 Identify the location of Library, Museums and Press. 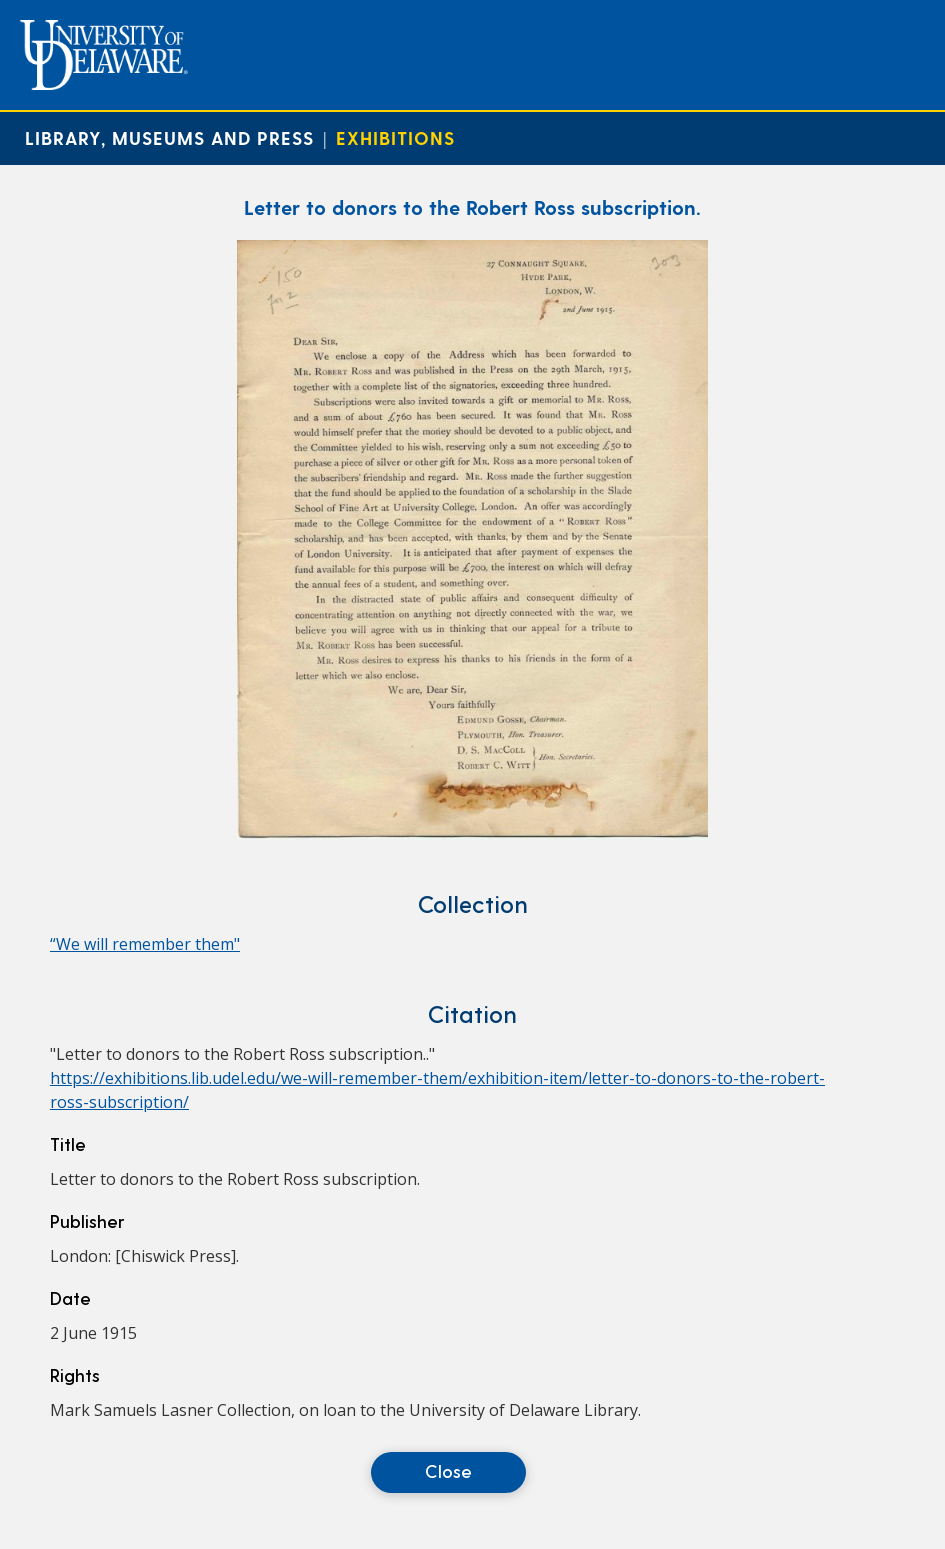
(169, 137).